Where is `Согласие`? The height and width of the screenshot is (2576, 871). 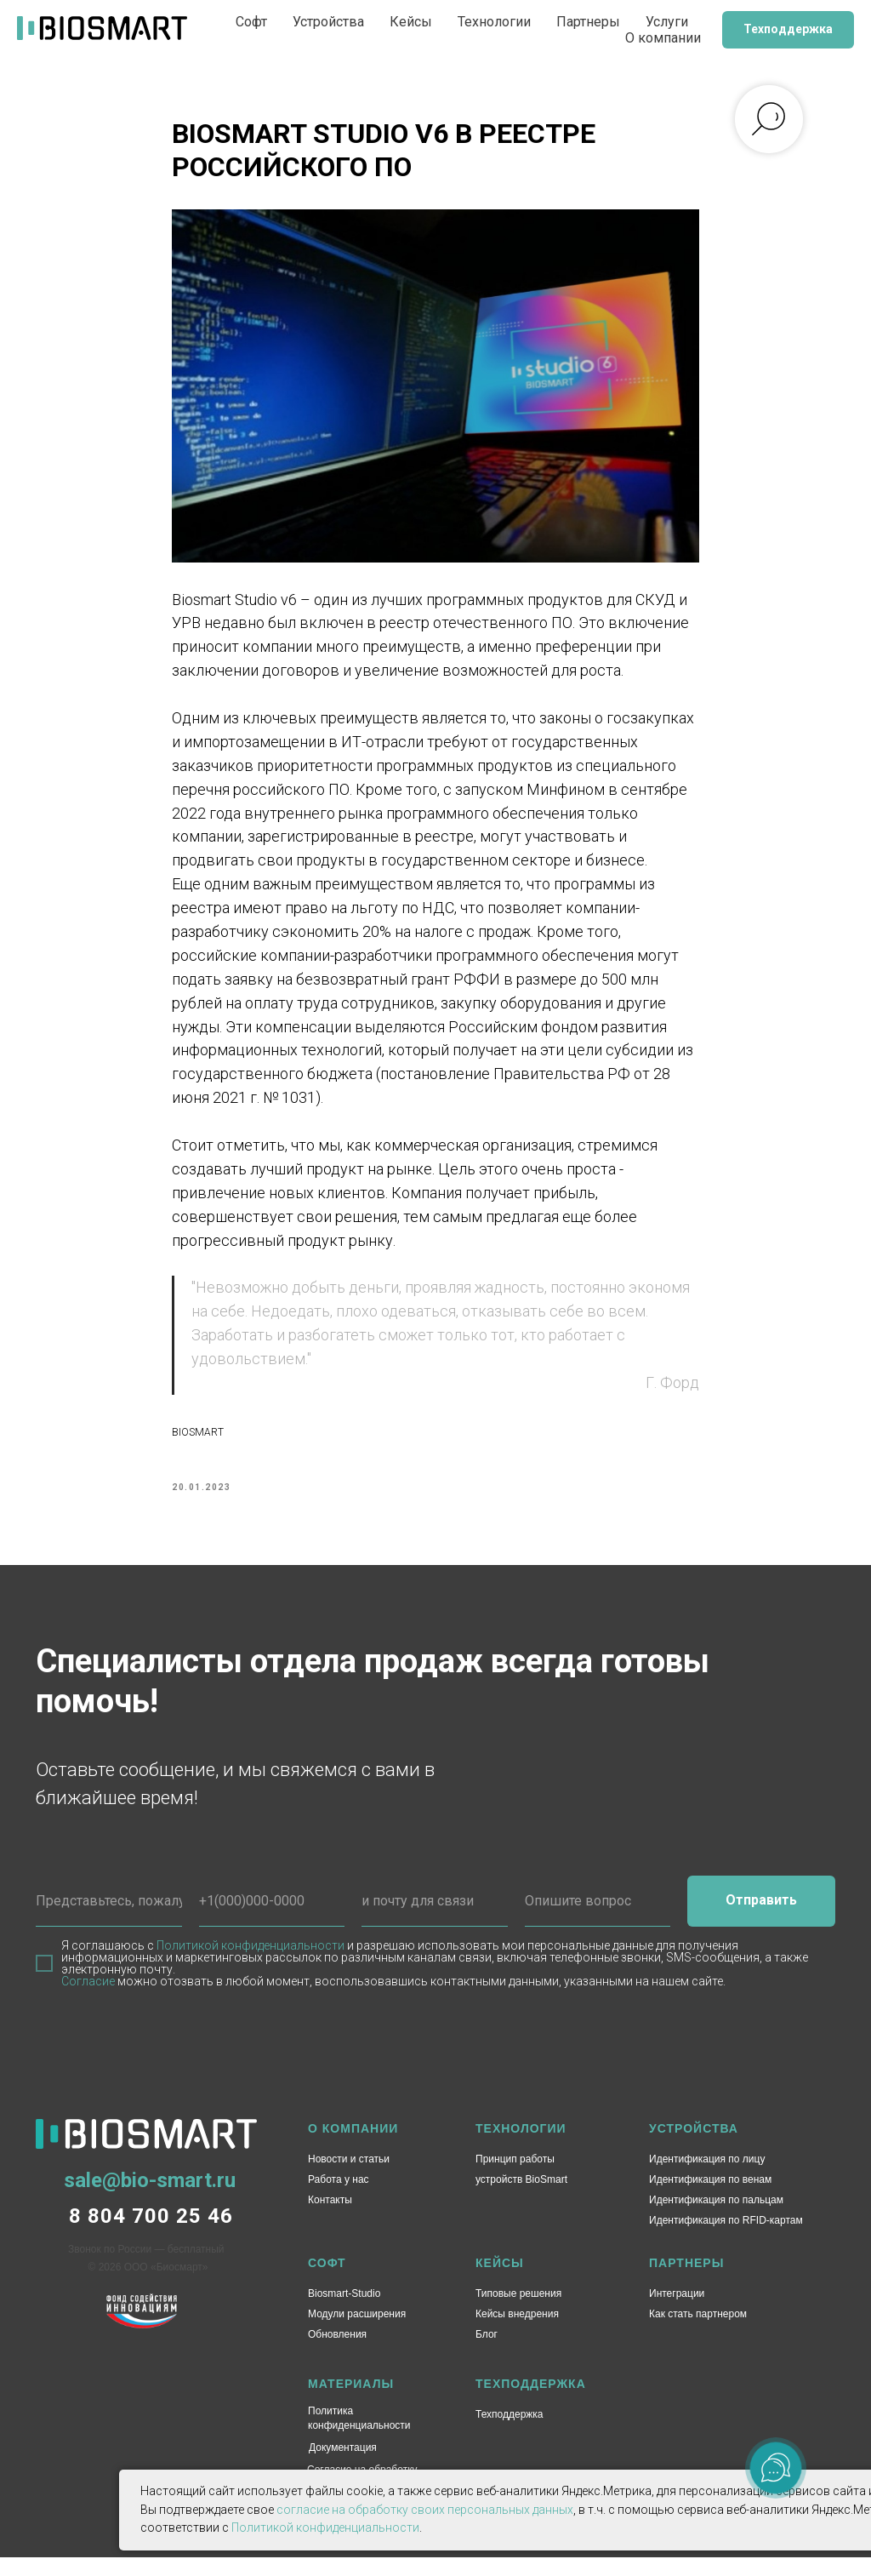 Согласие is located at coordinates (88, 2000).